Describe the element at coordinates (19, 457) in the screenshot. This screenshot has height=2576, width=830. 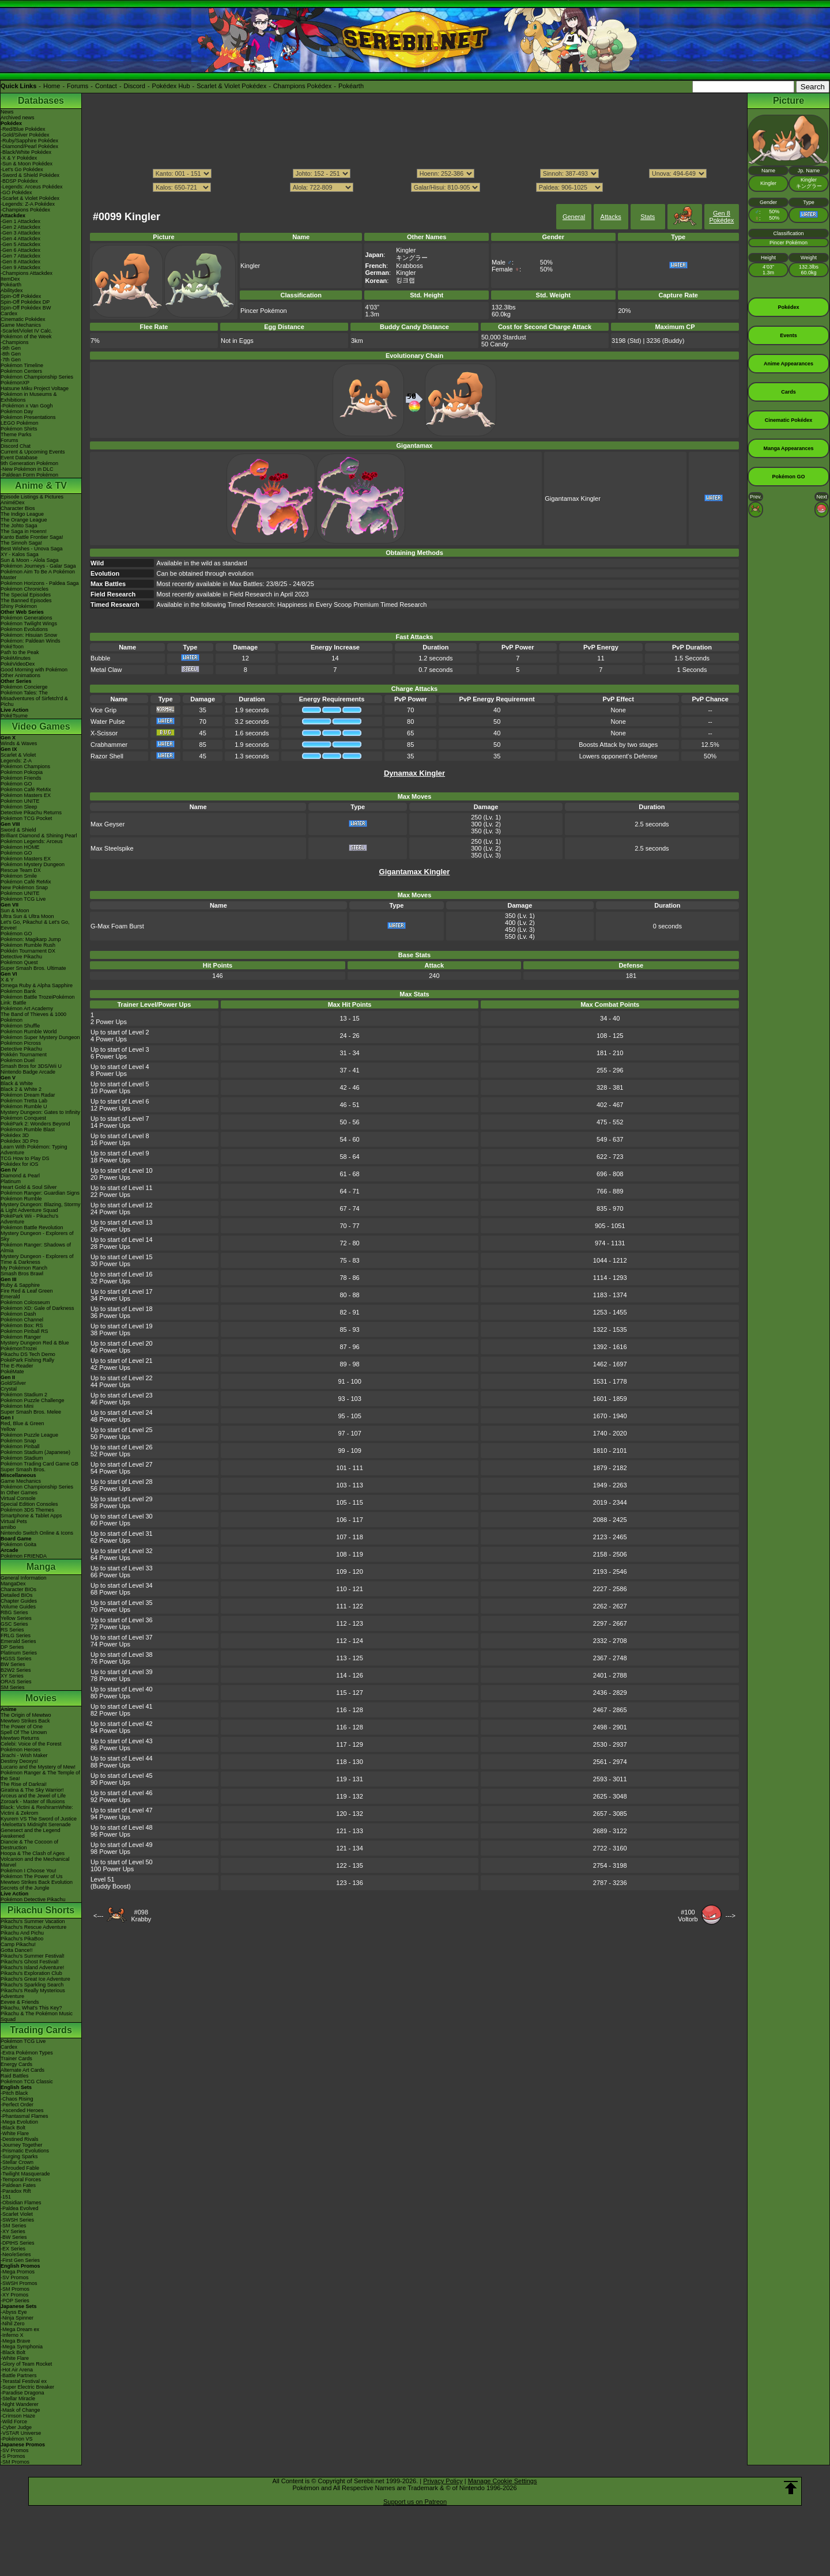
I see `Event Database` at that location.